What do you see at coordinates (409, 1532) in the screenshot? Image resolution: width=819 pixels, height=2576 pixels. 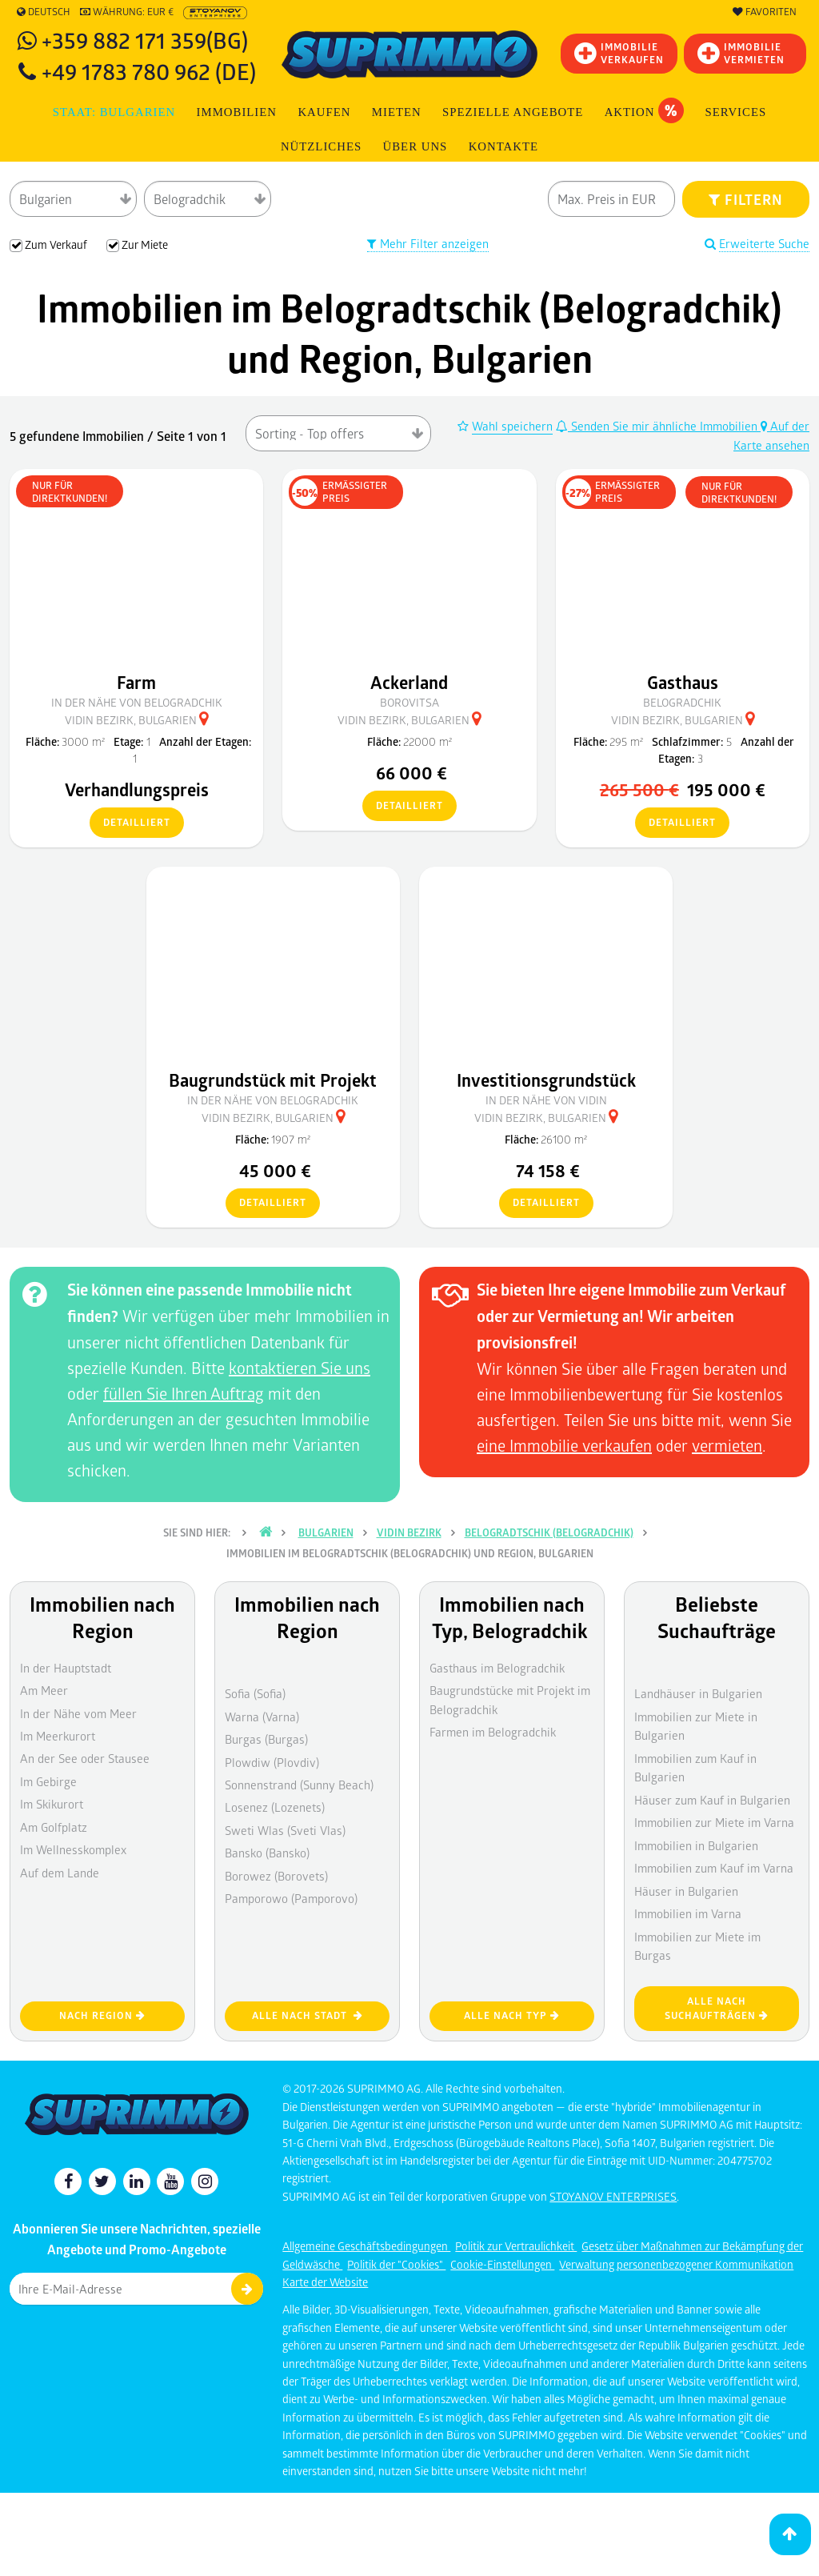 I see `Vidin Bezirk` at bounding box center [409, 1532].